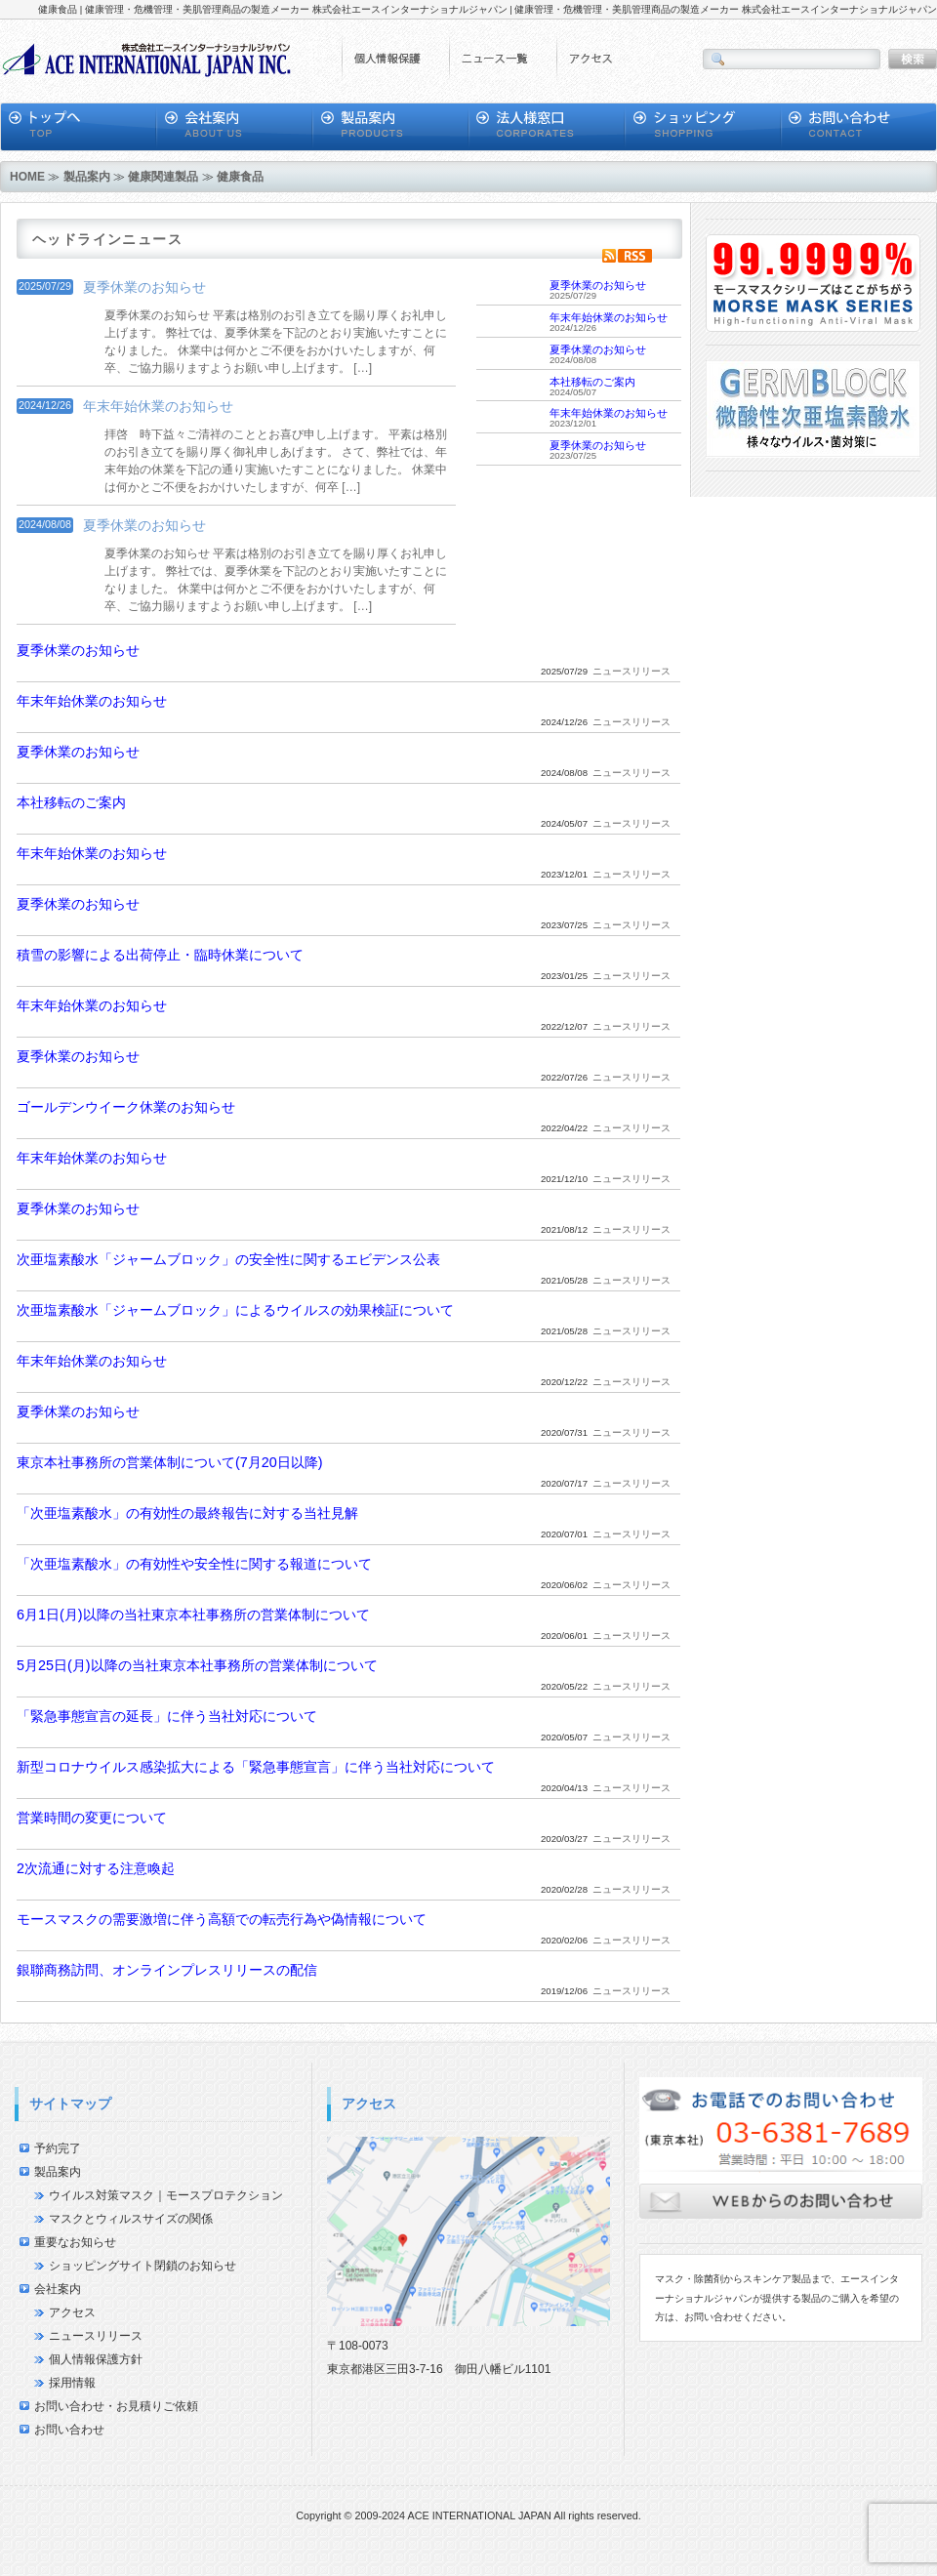  What do you see at coordinates (96, 2336) in the screenshot?
I see `ニュースリリース` at bounding box center [96, 2336].